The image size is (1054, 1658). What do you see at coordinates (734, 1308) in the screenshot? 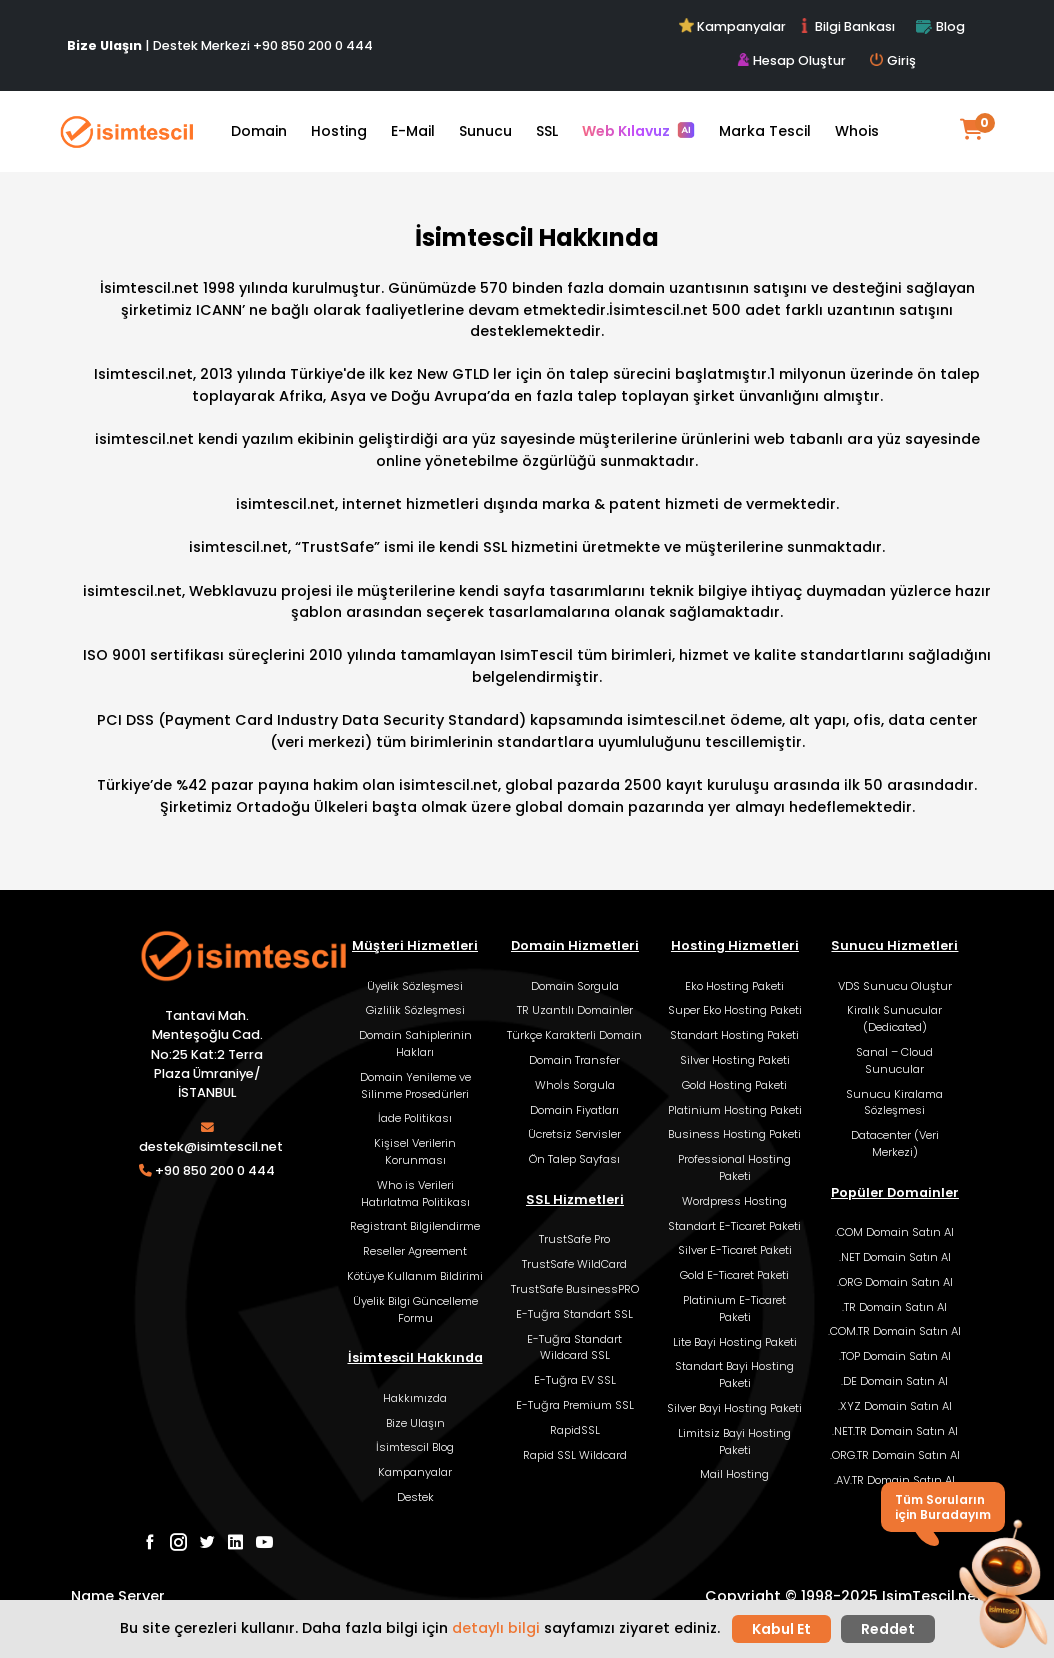
I see `Platinium E-Ticaret Paketi` at bounding box center [734, 1308].